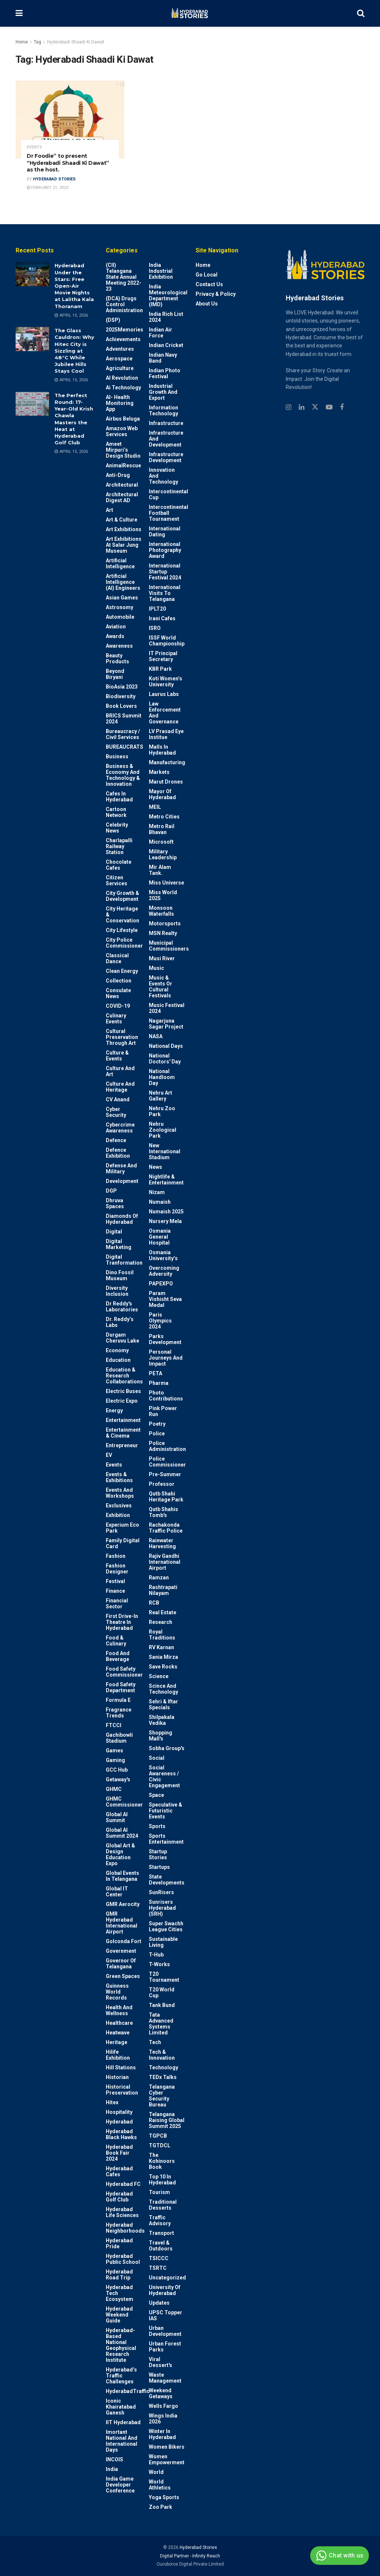 Image resolution: width=380 pixels, height=2576 pixels. Describe the element at coordinates (158, 1854) in the screenshot. I see `Startup Stories` at that location.